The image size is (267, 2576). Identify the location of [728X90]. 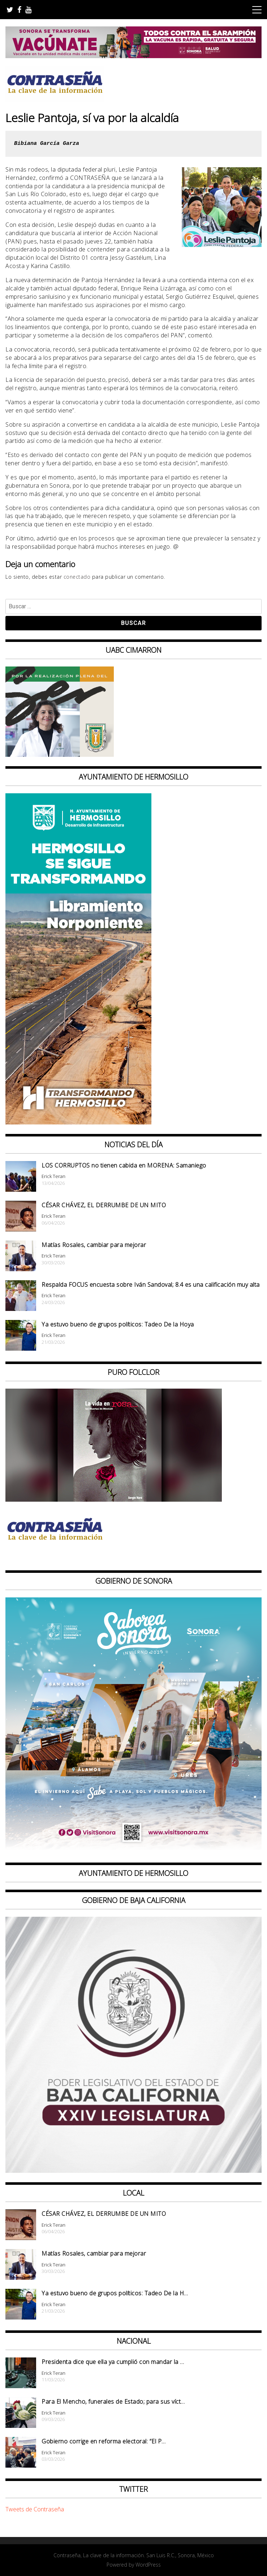
(133, 56).